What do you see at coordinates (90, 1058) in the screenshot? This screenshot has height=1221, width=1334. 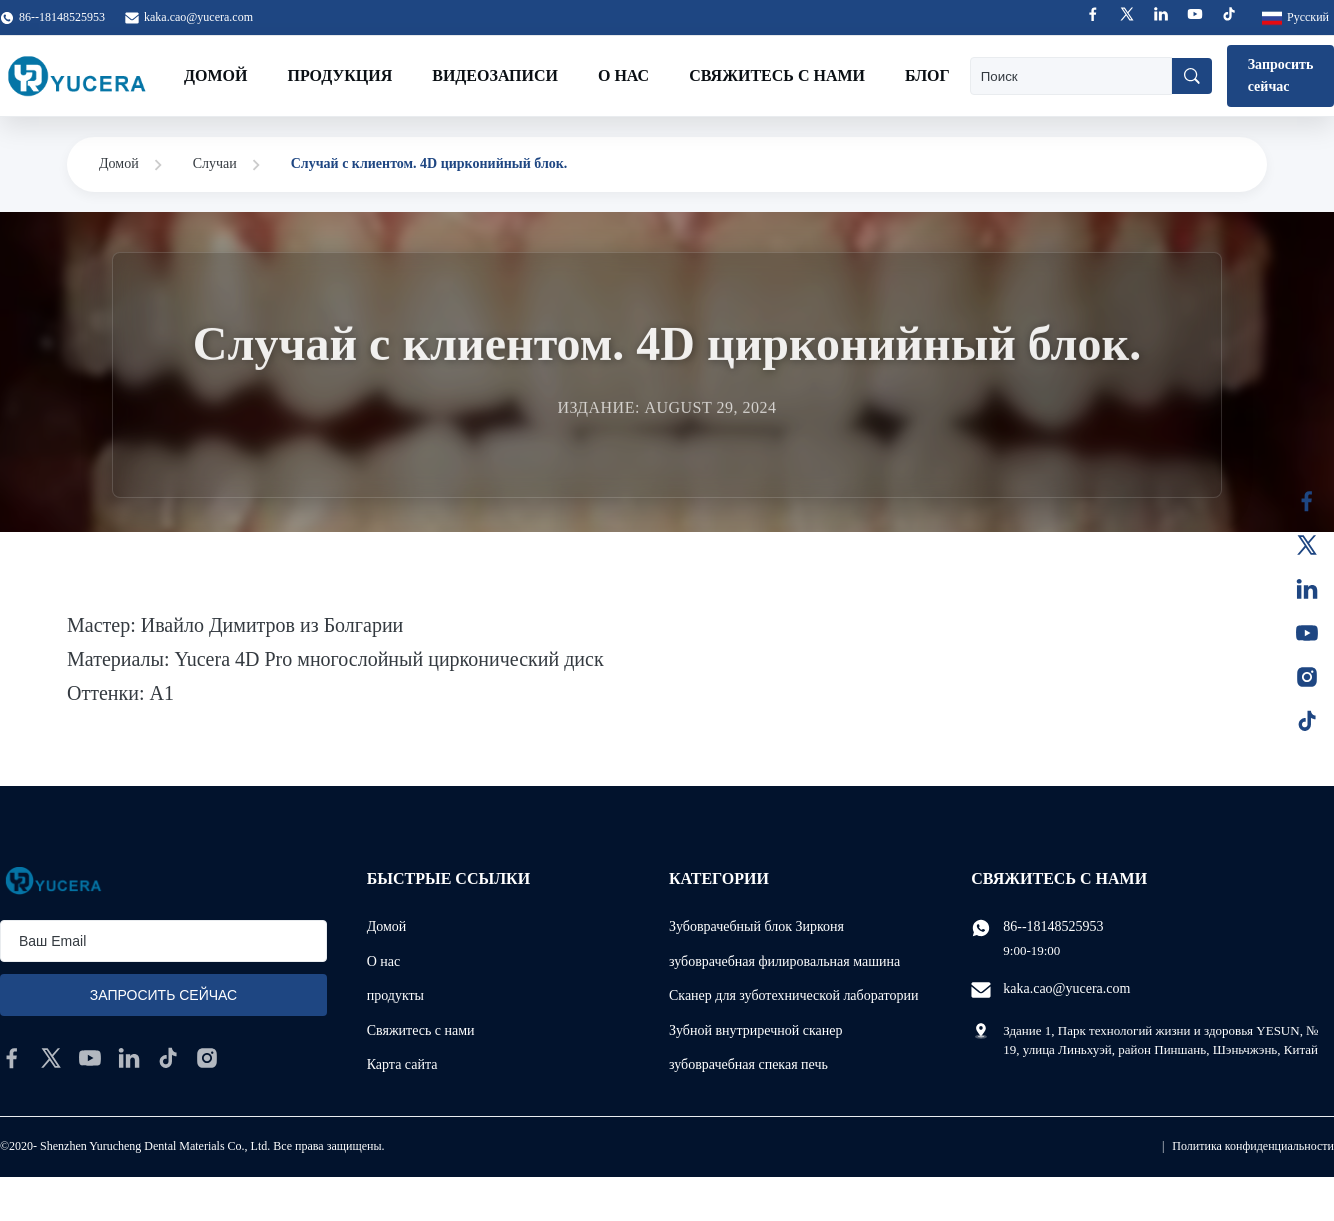 I see `[youtube]` at bounding box center [90, 1058].